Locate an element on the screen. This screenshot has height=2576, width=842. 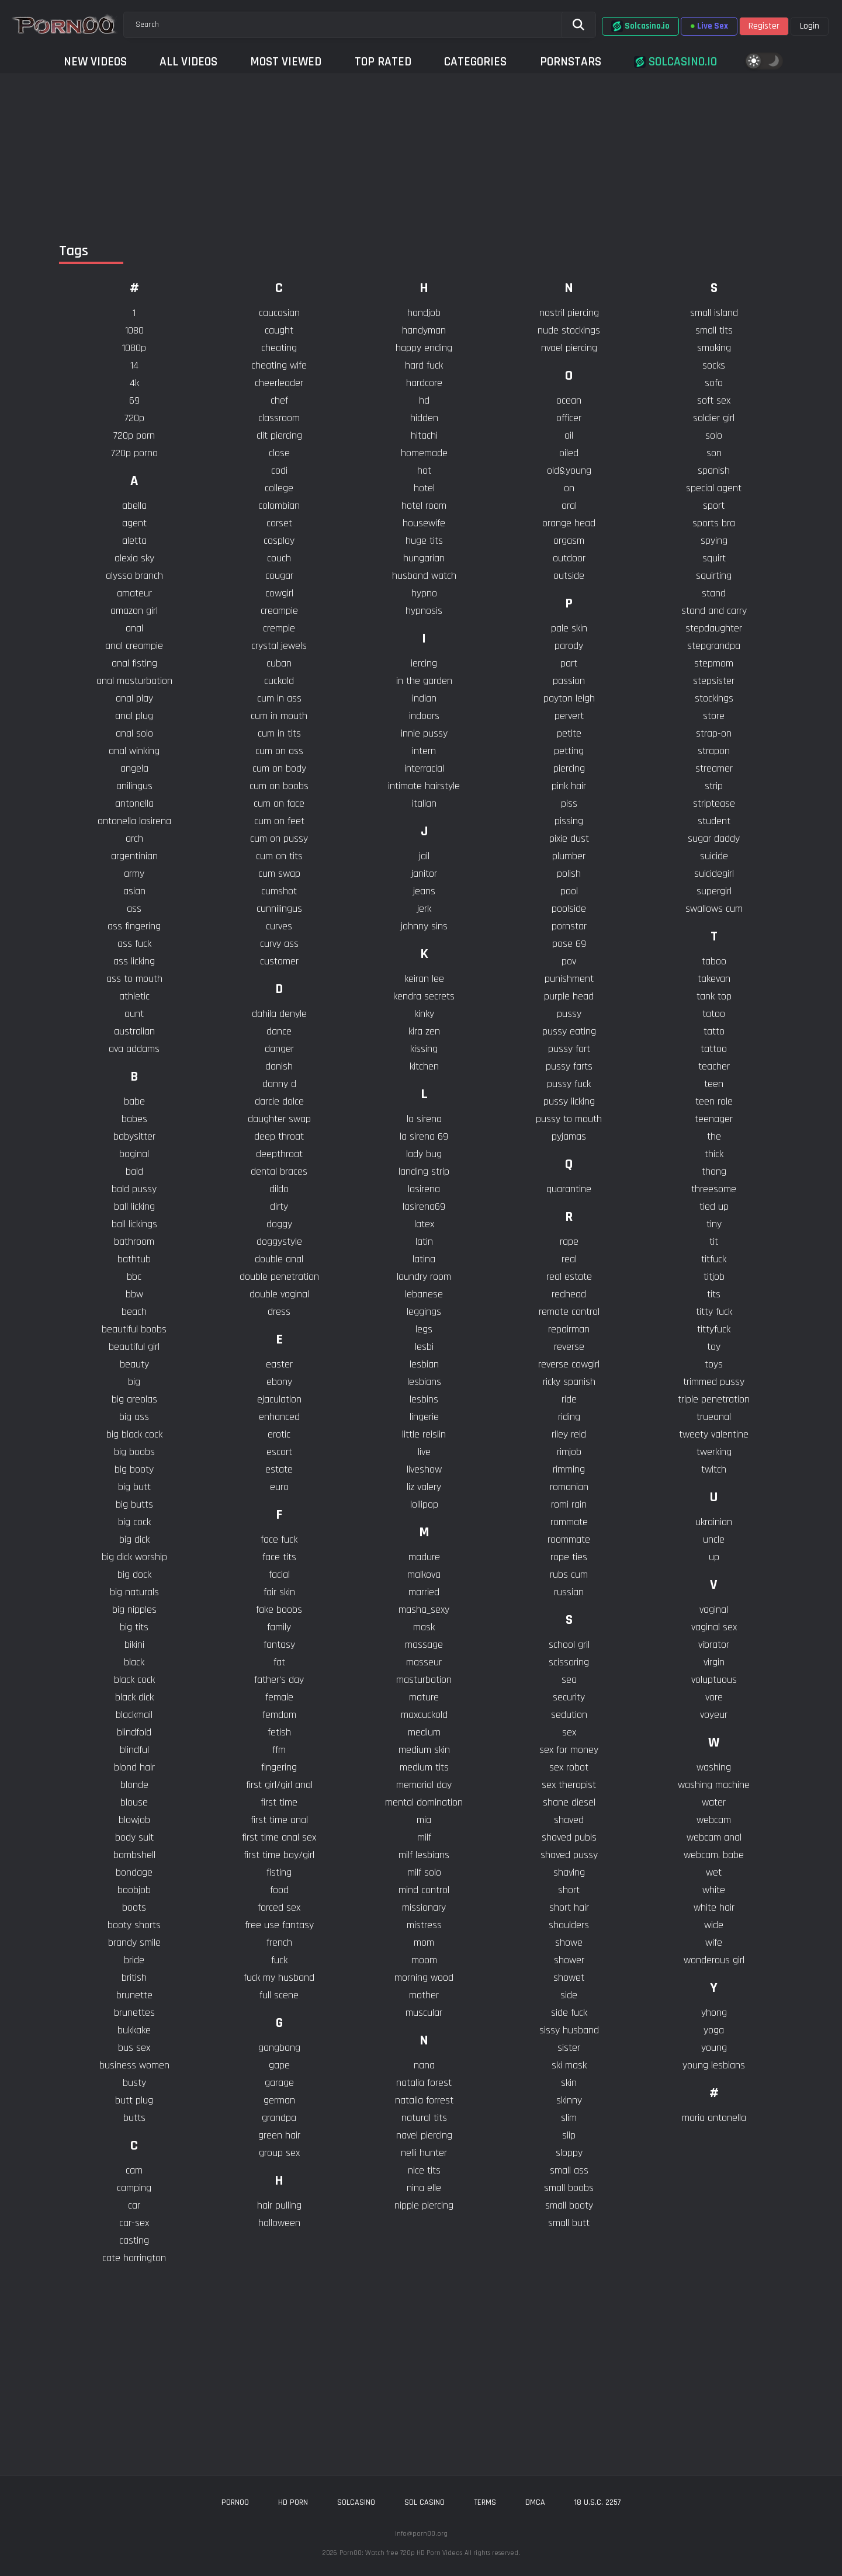
oil is located at coordinates (568, 435).